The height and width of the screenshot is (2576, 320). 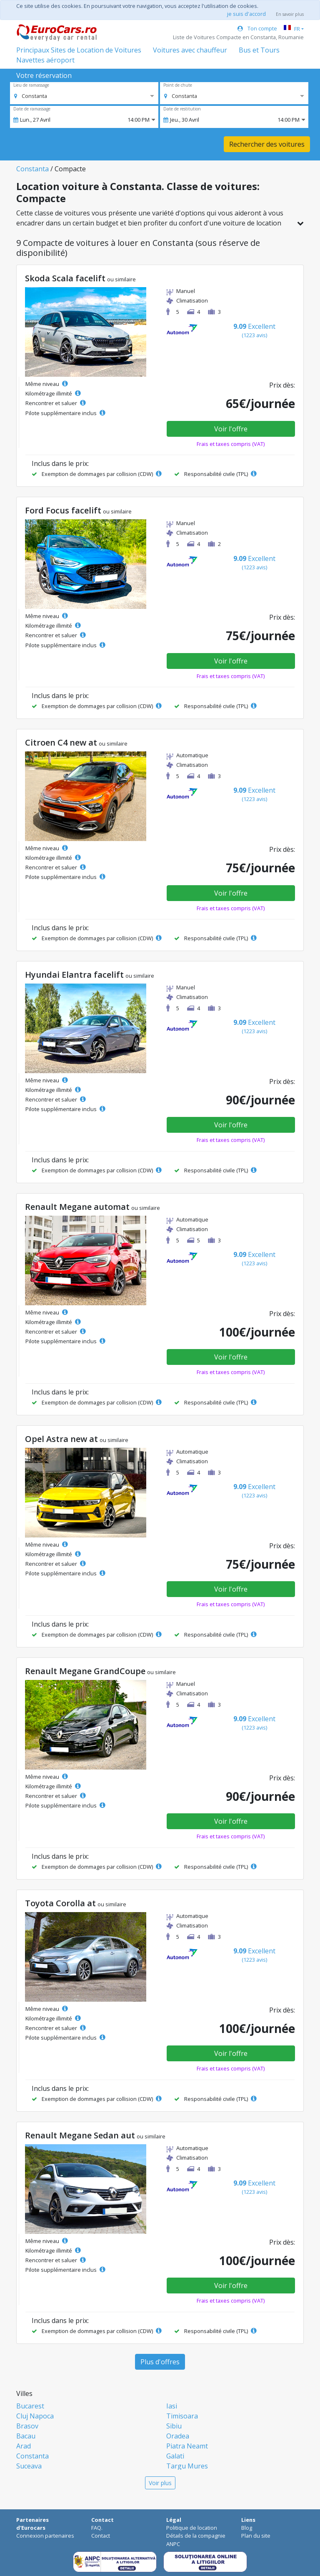 What do you see at coordinates (246, 14) in the screenshot?
I see `je suis d'accord` at bounding box center [246, 14].